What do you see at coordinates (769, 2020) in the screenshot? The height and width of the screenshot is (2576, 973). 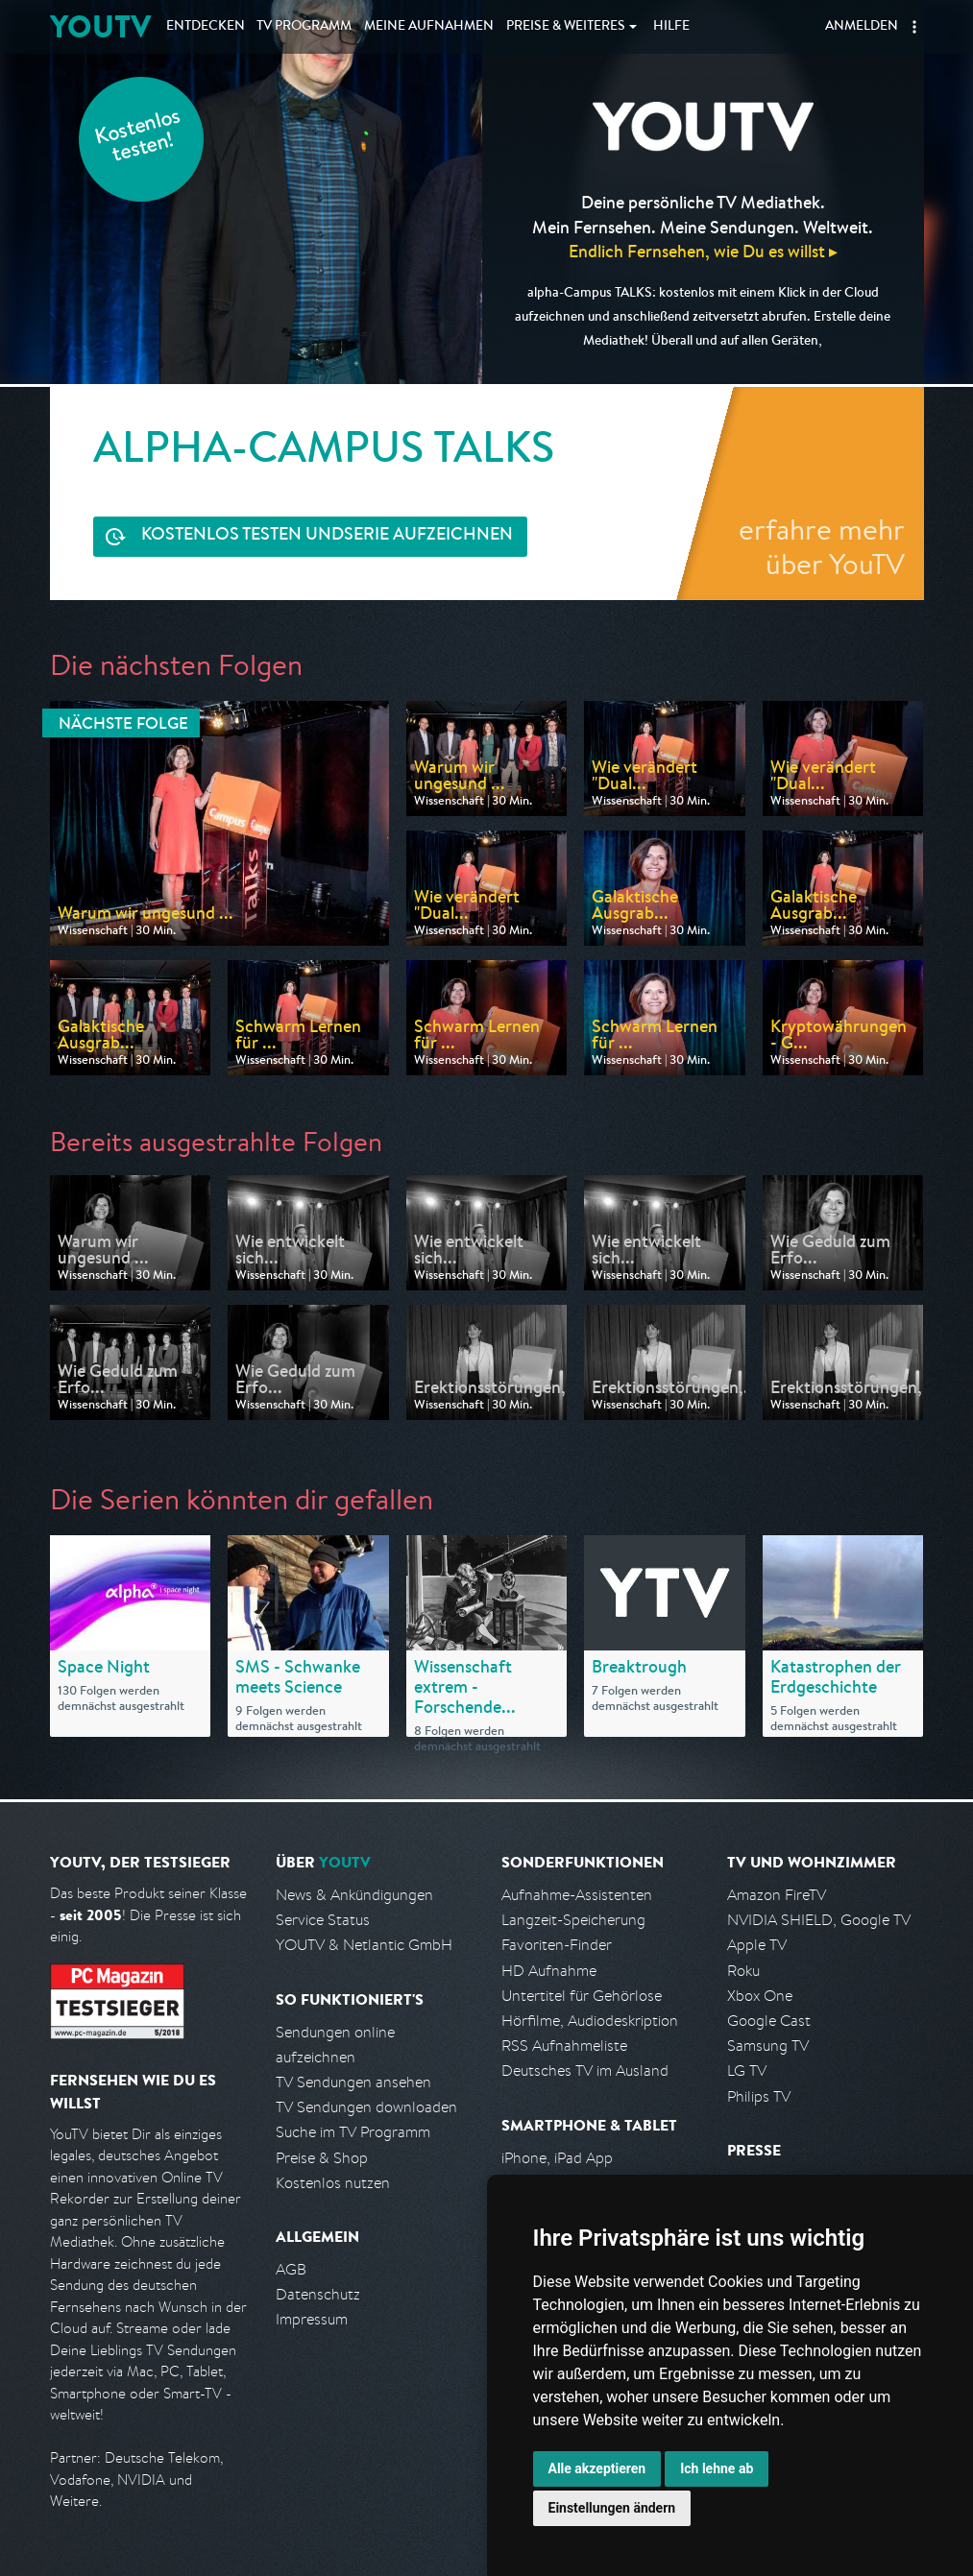 I see `Google Cast` at bounding box center [769, 2020].